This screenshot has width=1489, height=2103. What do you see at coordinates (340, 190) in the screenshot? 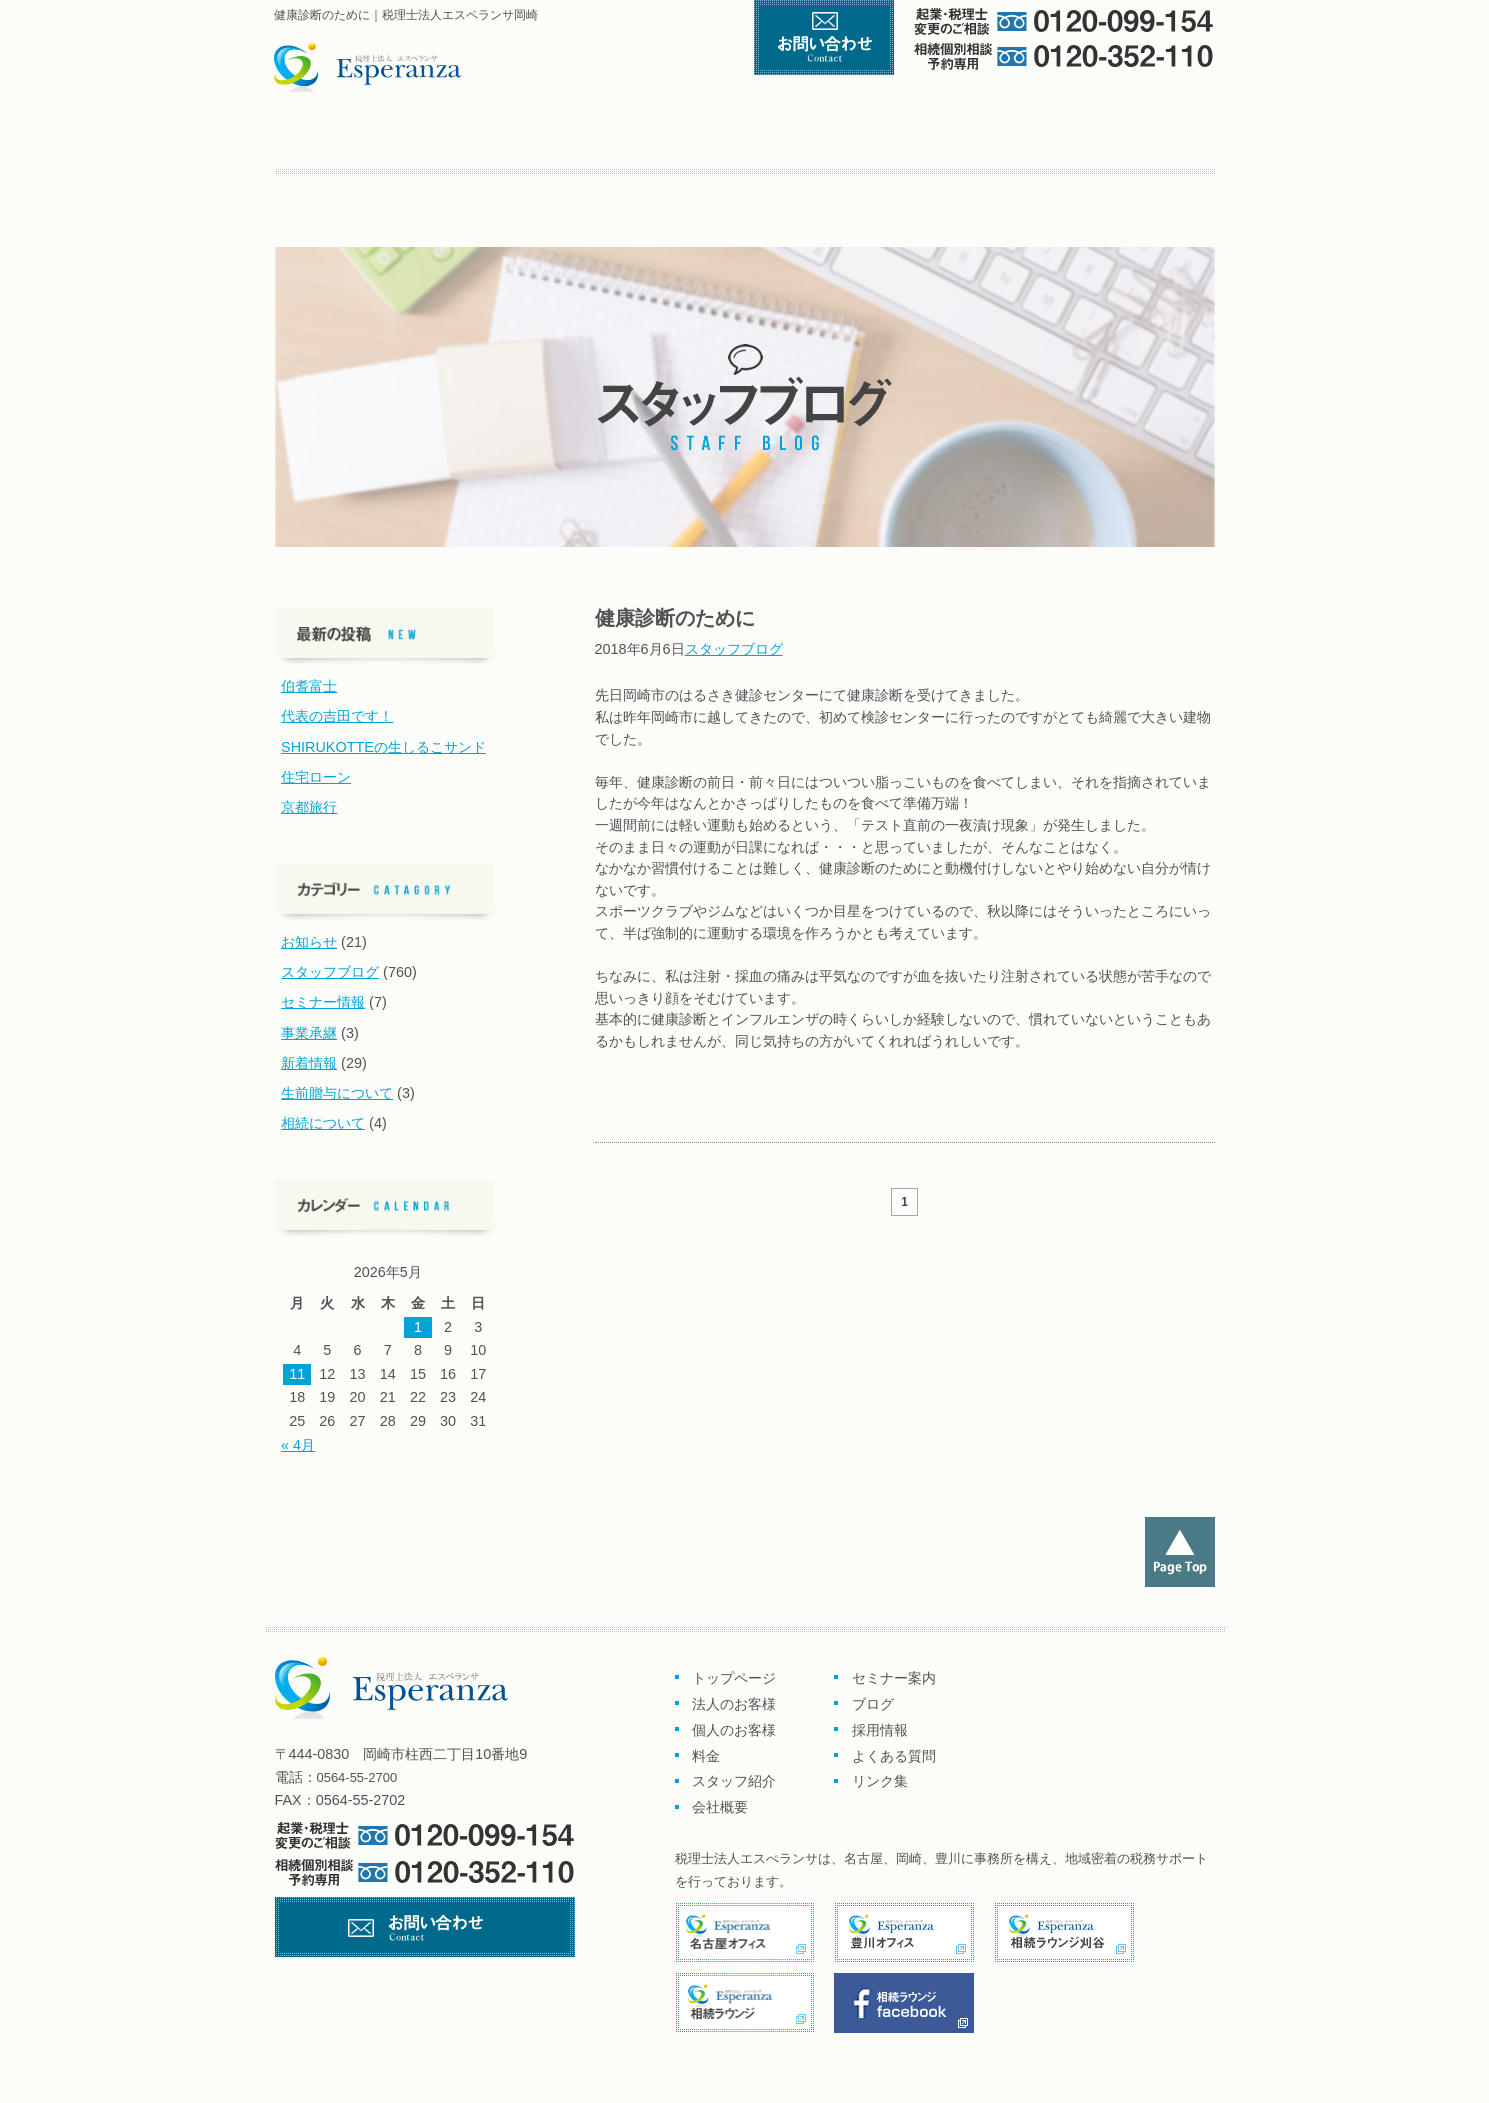
I see `セミナー案内` at bounding box center [340, 190].